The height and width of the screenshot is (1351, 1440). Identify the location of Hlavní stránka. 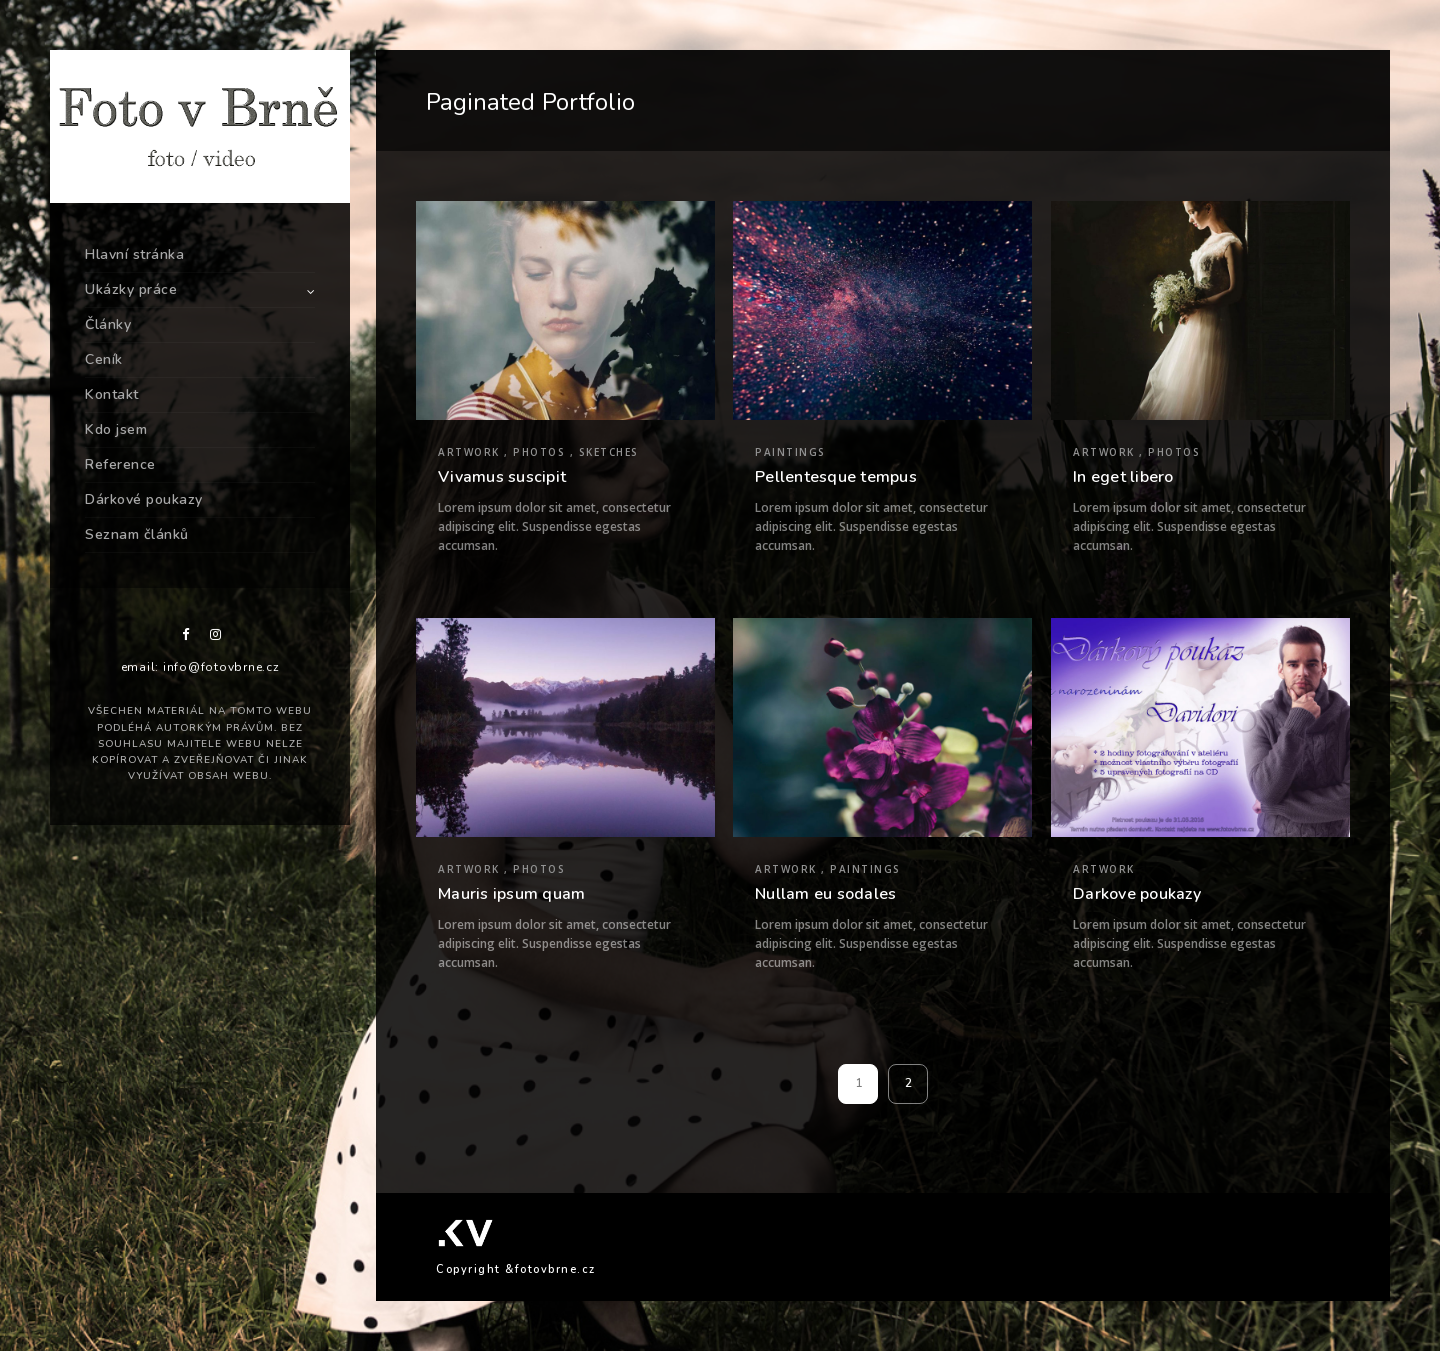
(134, 254).